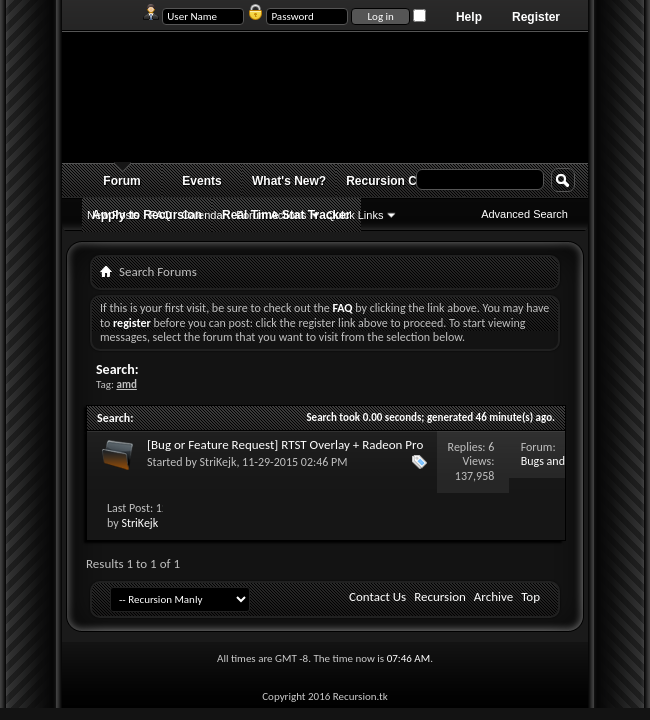 This screenshot has height=720, width=650. What do you see at coordinates (536, 17) in the screenshot?
I see `Register` at bounding box center [536, 17].